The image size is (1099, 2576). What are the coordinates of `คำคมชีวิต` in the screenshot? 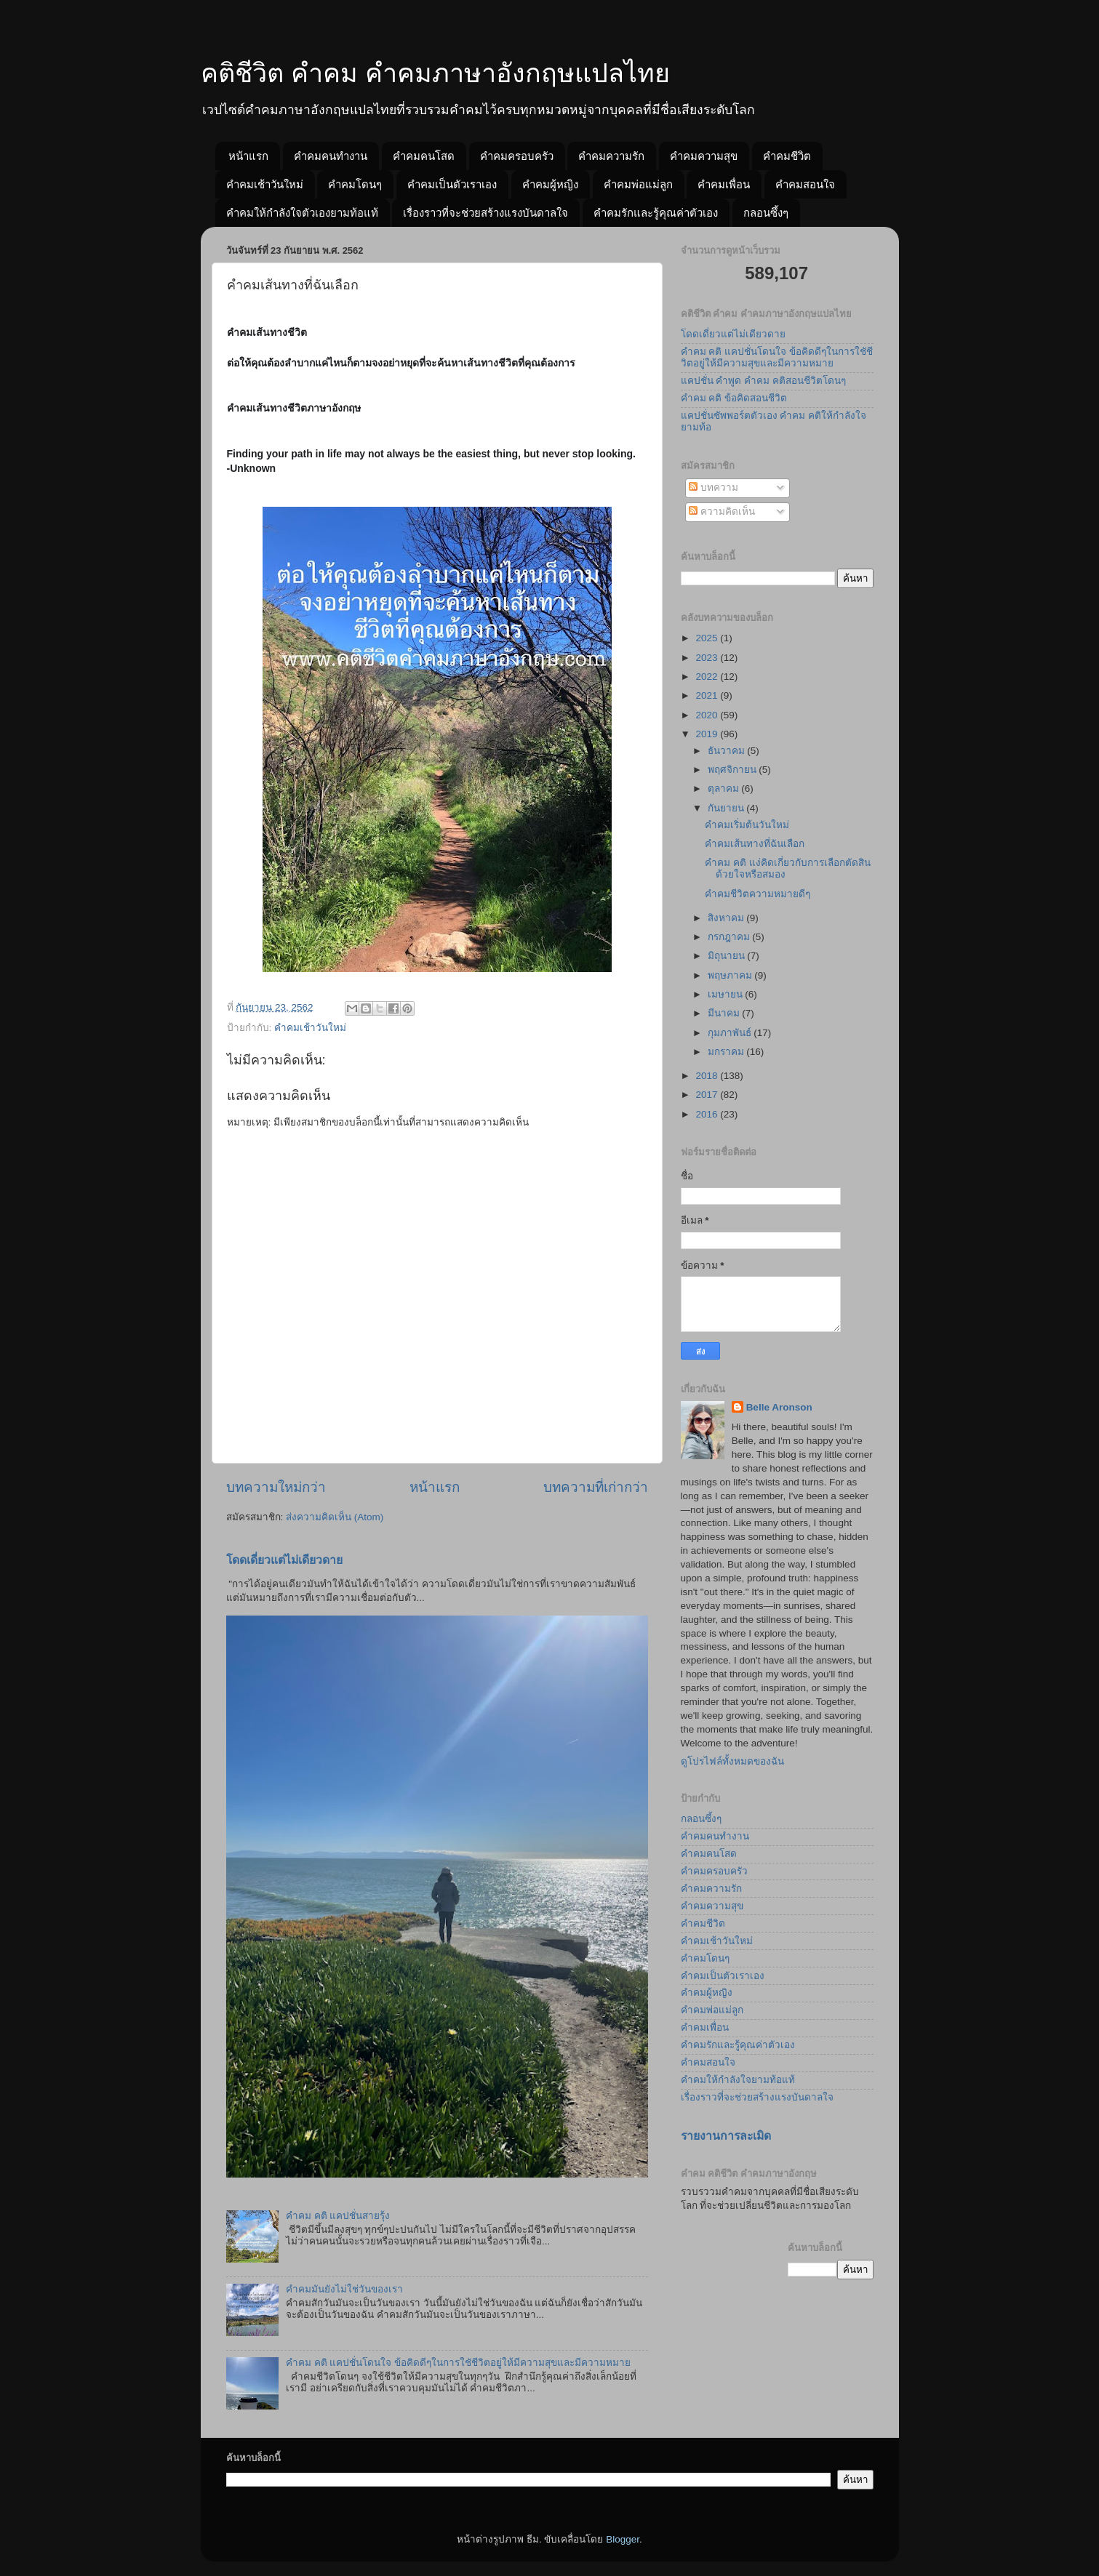 It's located at (787, 156).